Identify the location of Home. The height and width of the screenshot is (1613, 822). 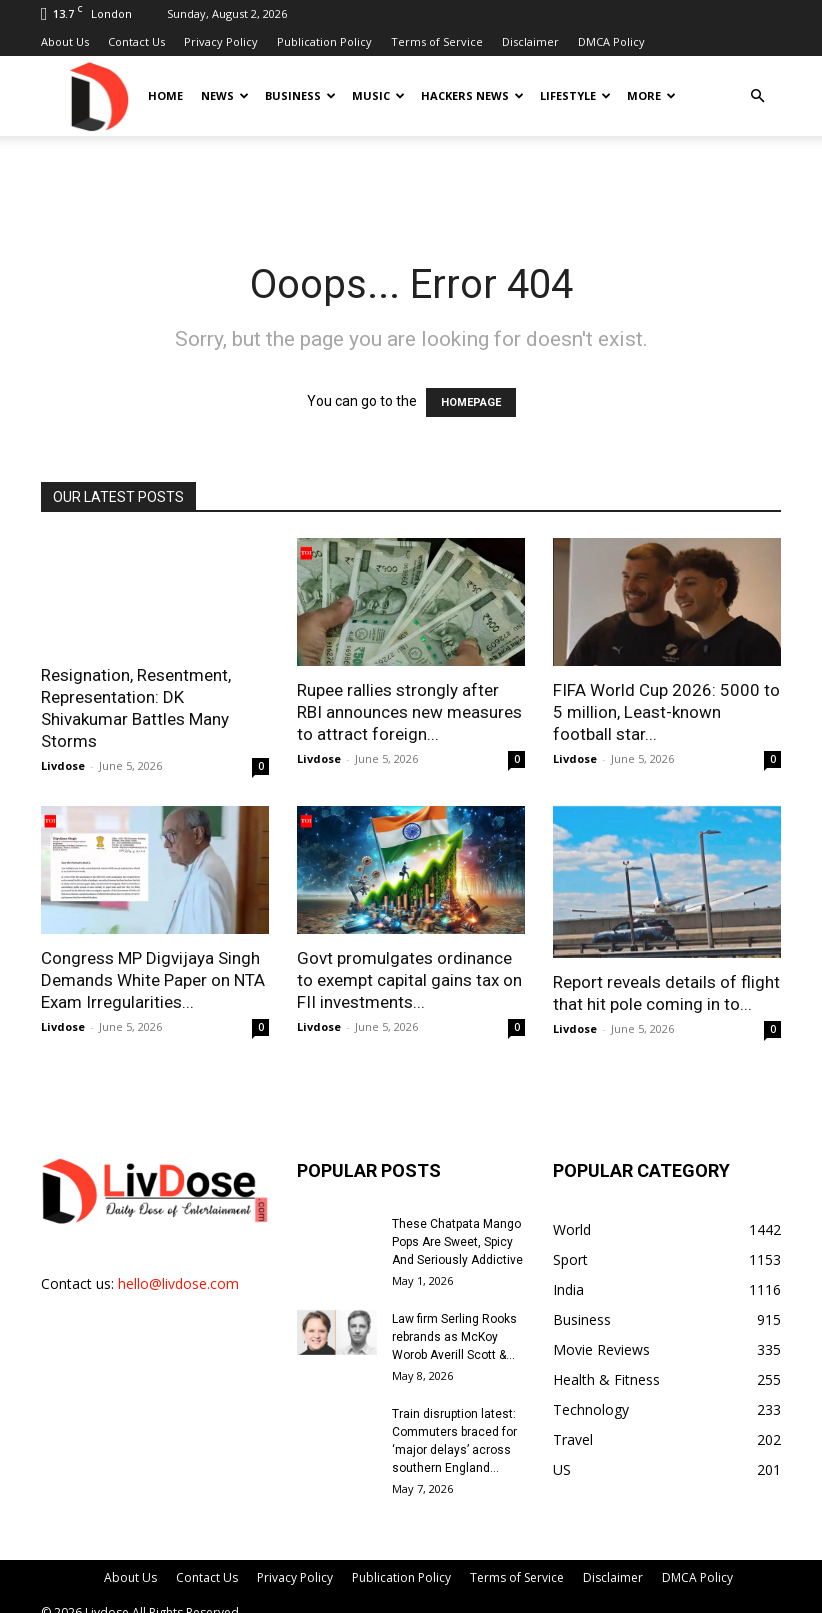
(165, 95).